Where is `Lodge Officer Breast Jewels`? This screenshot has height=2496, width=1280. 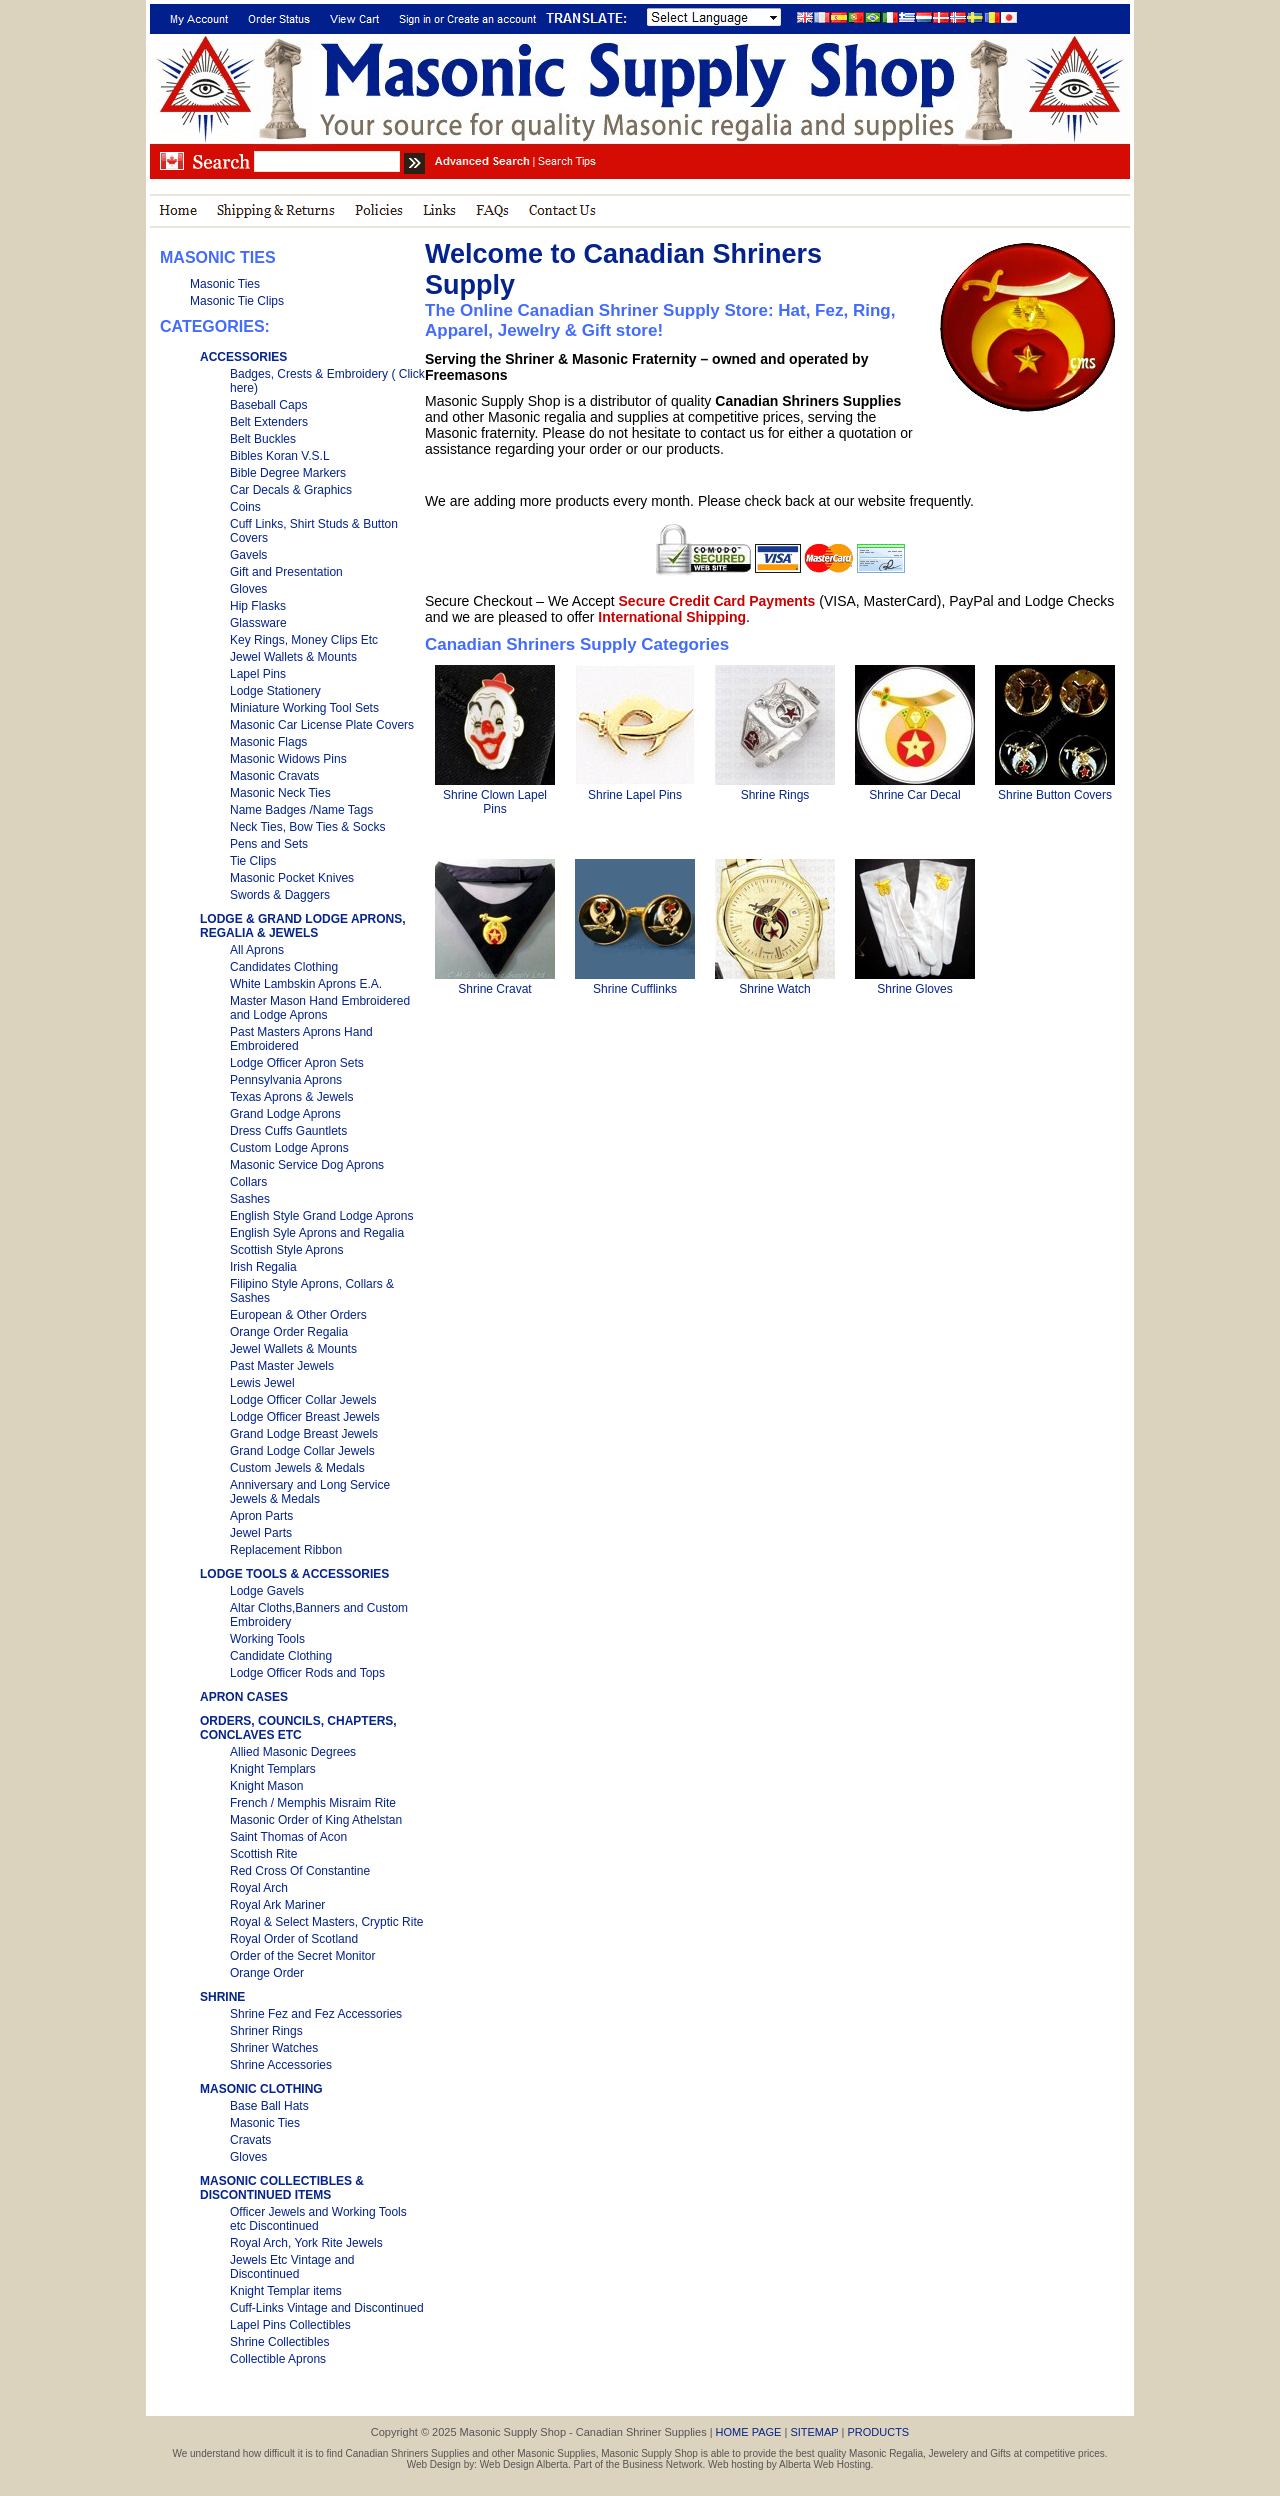
Lodge Officer Breast Jewels is located at coordinates (305, 1417).